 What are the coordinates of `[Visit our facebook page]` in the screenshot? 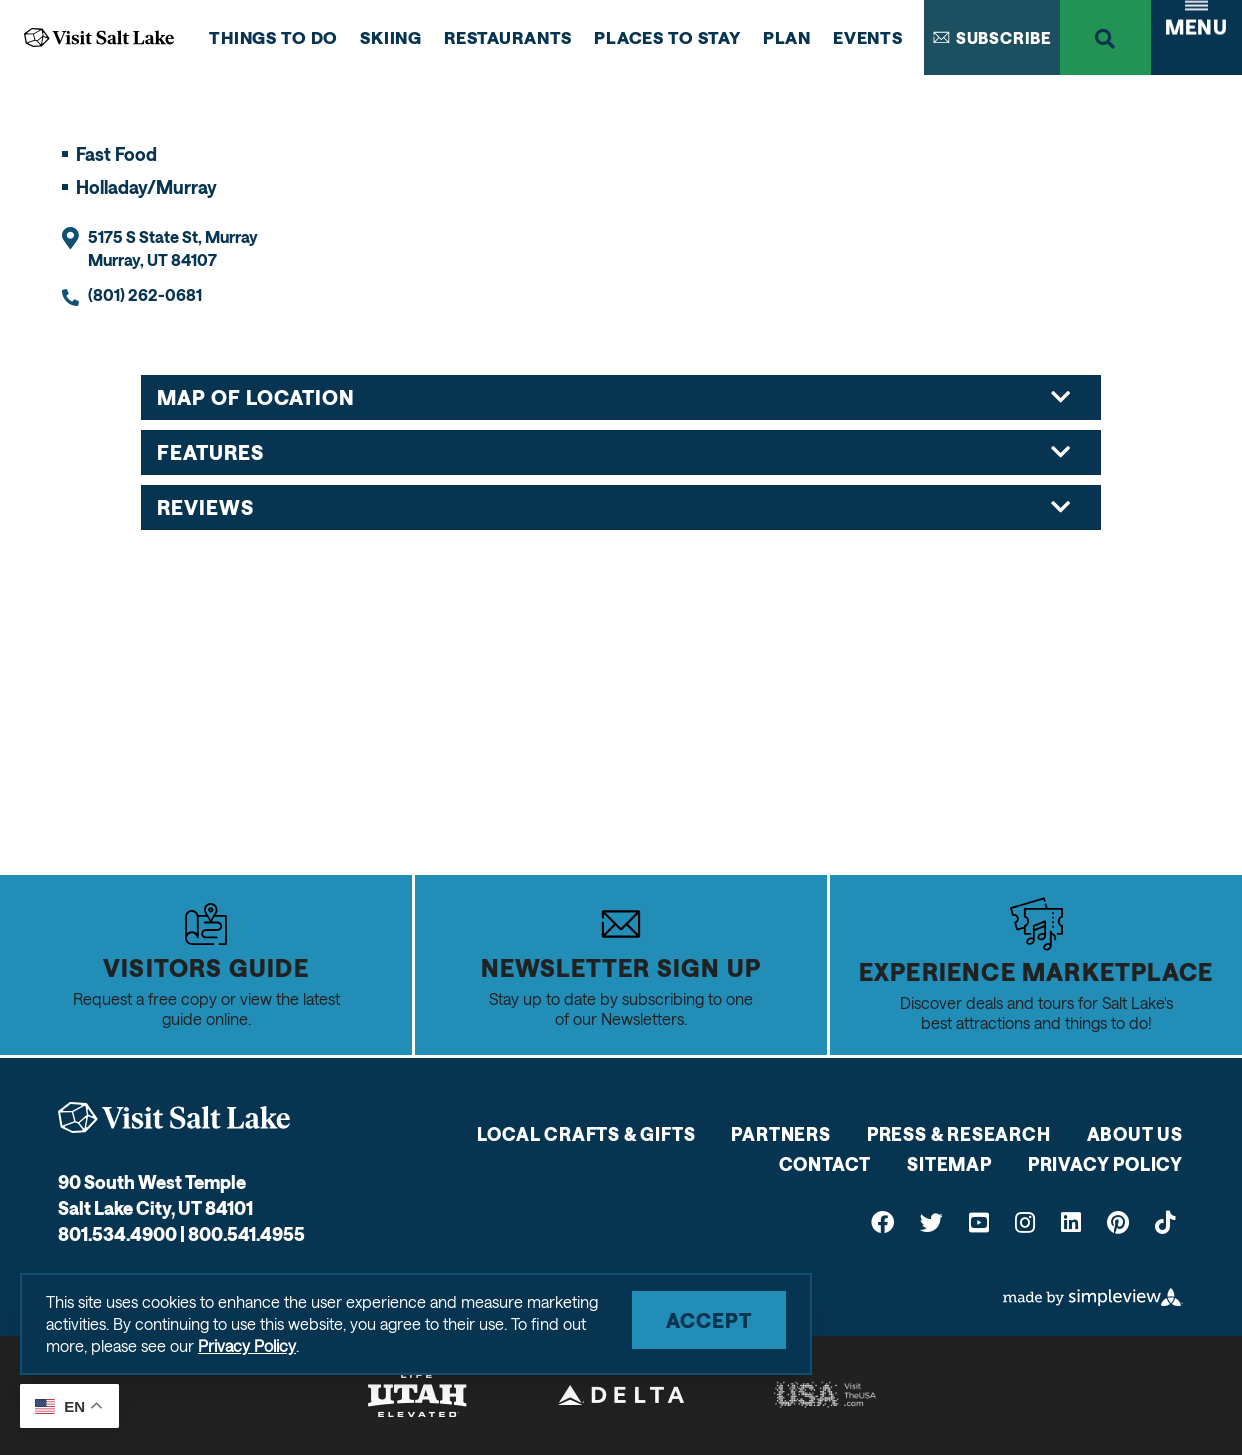 It's located at (882, 1221).